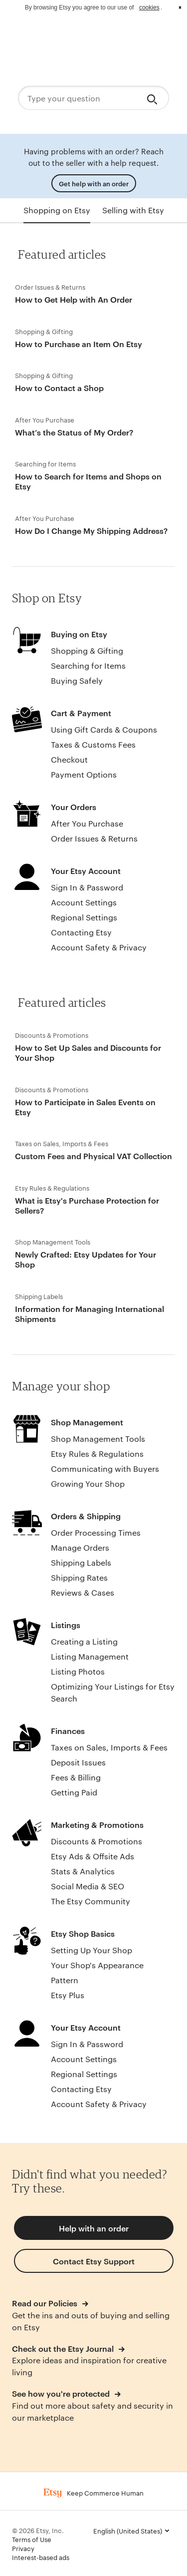 The height and width of the screenshot is (2576, 187). What do you see at coordinates (94, 838) in the screenshot?
I see `Order Issues & Returns` at bounding box center [94, 838].